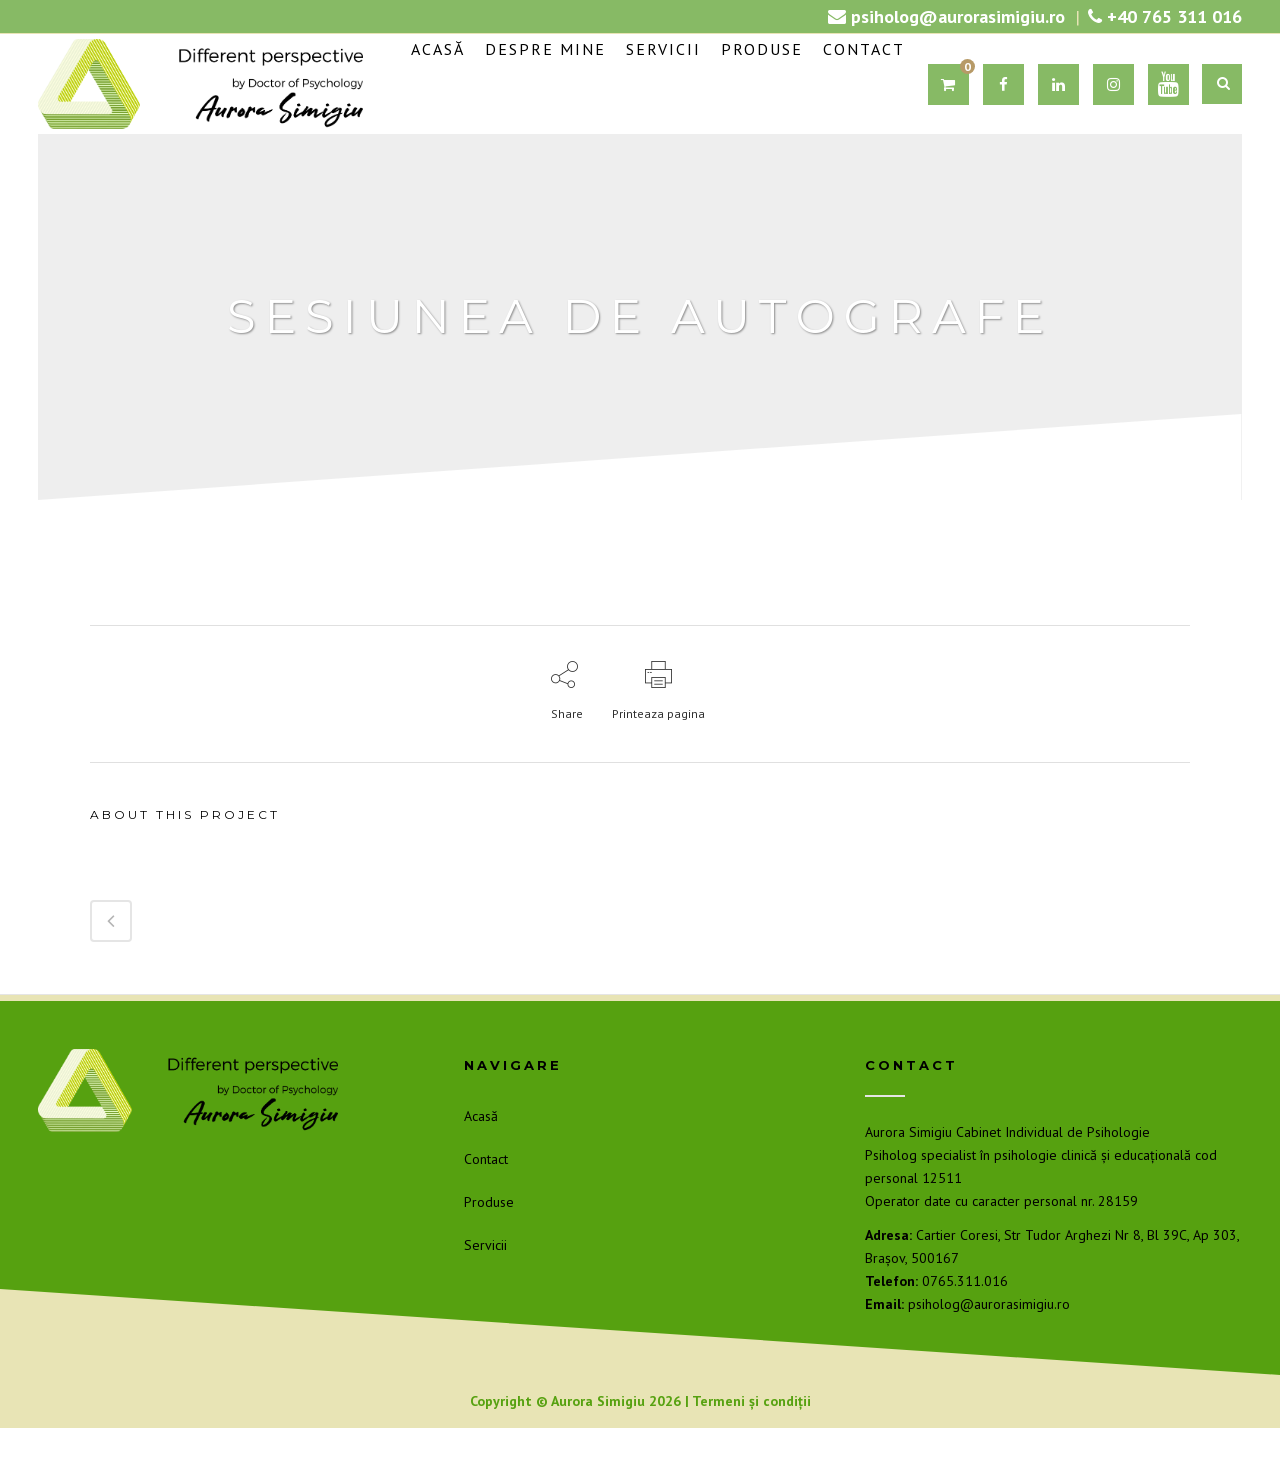 The image size is (1280, 1458). Describe the element at coordinates (751, 1401) in the screenshot. I see `Termeni și condiții` at that location.